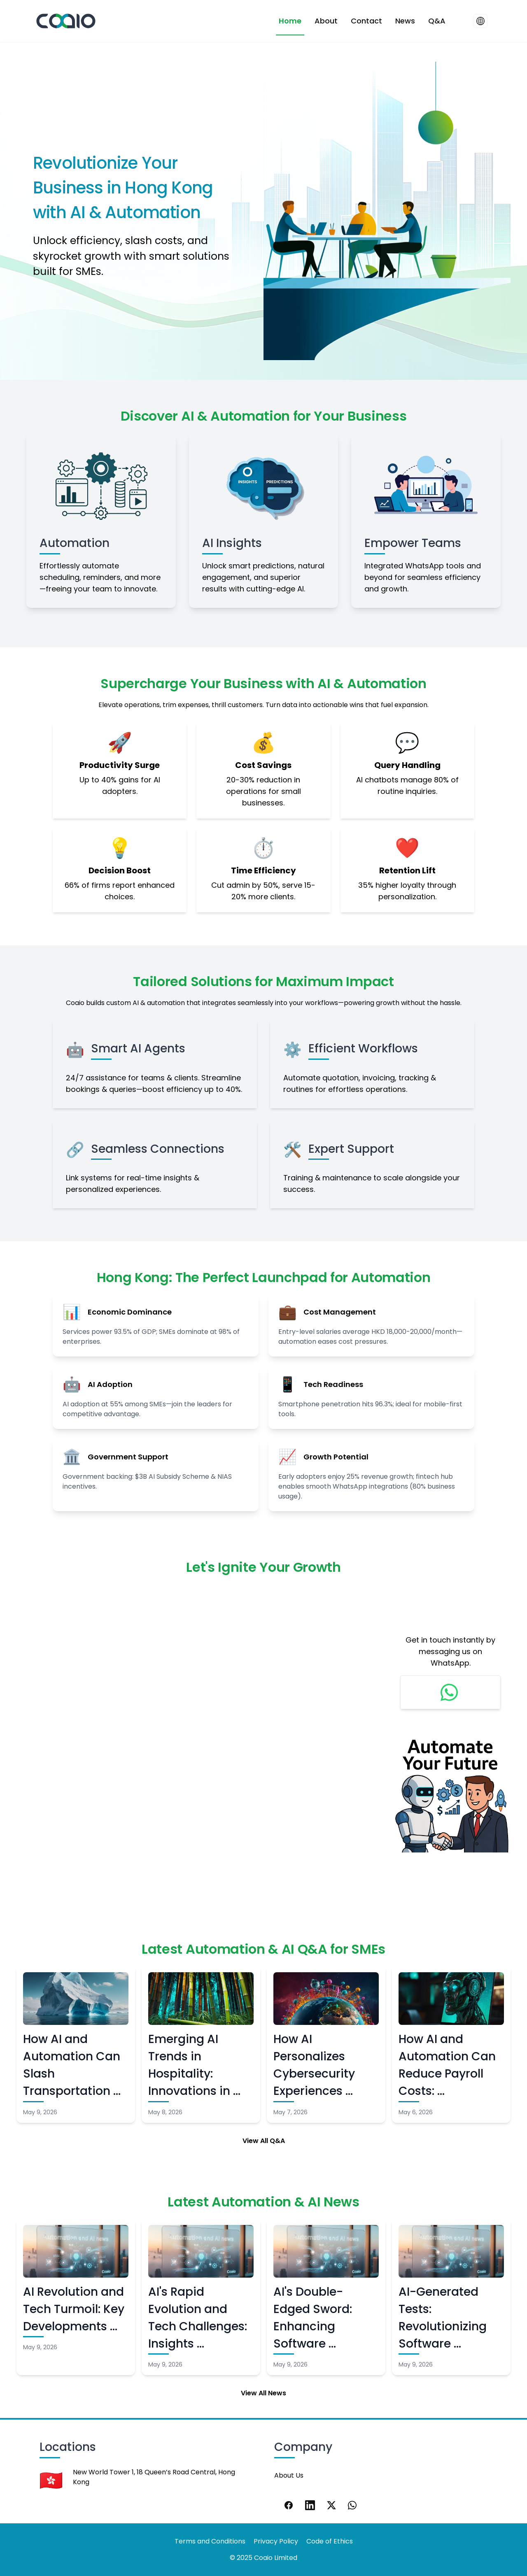 This screenshot has width=527, height=2576. Describe the element at coordinates (73, 2309) in the screenshot. I see `AI Revolution and Tech Turmoil: Key Developments …` at that location.